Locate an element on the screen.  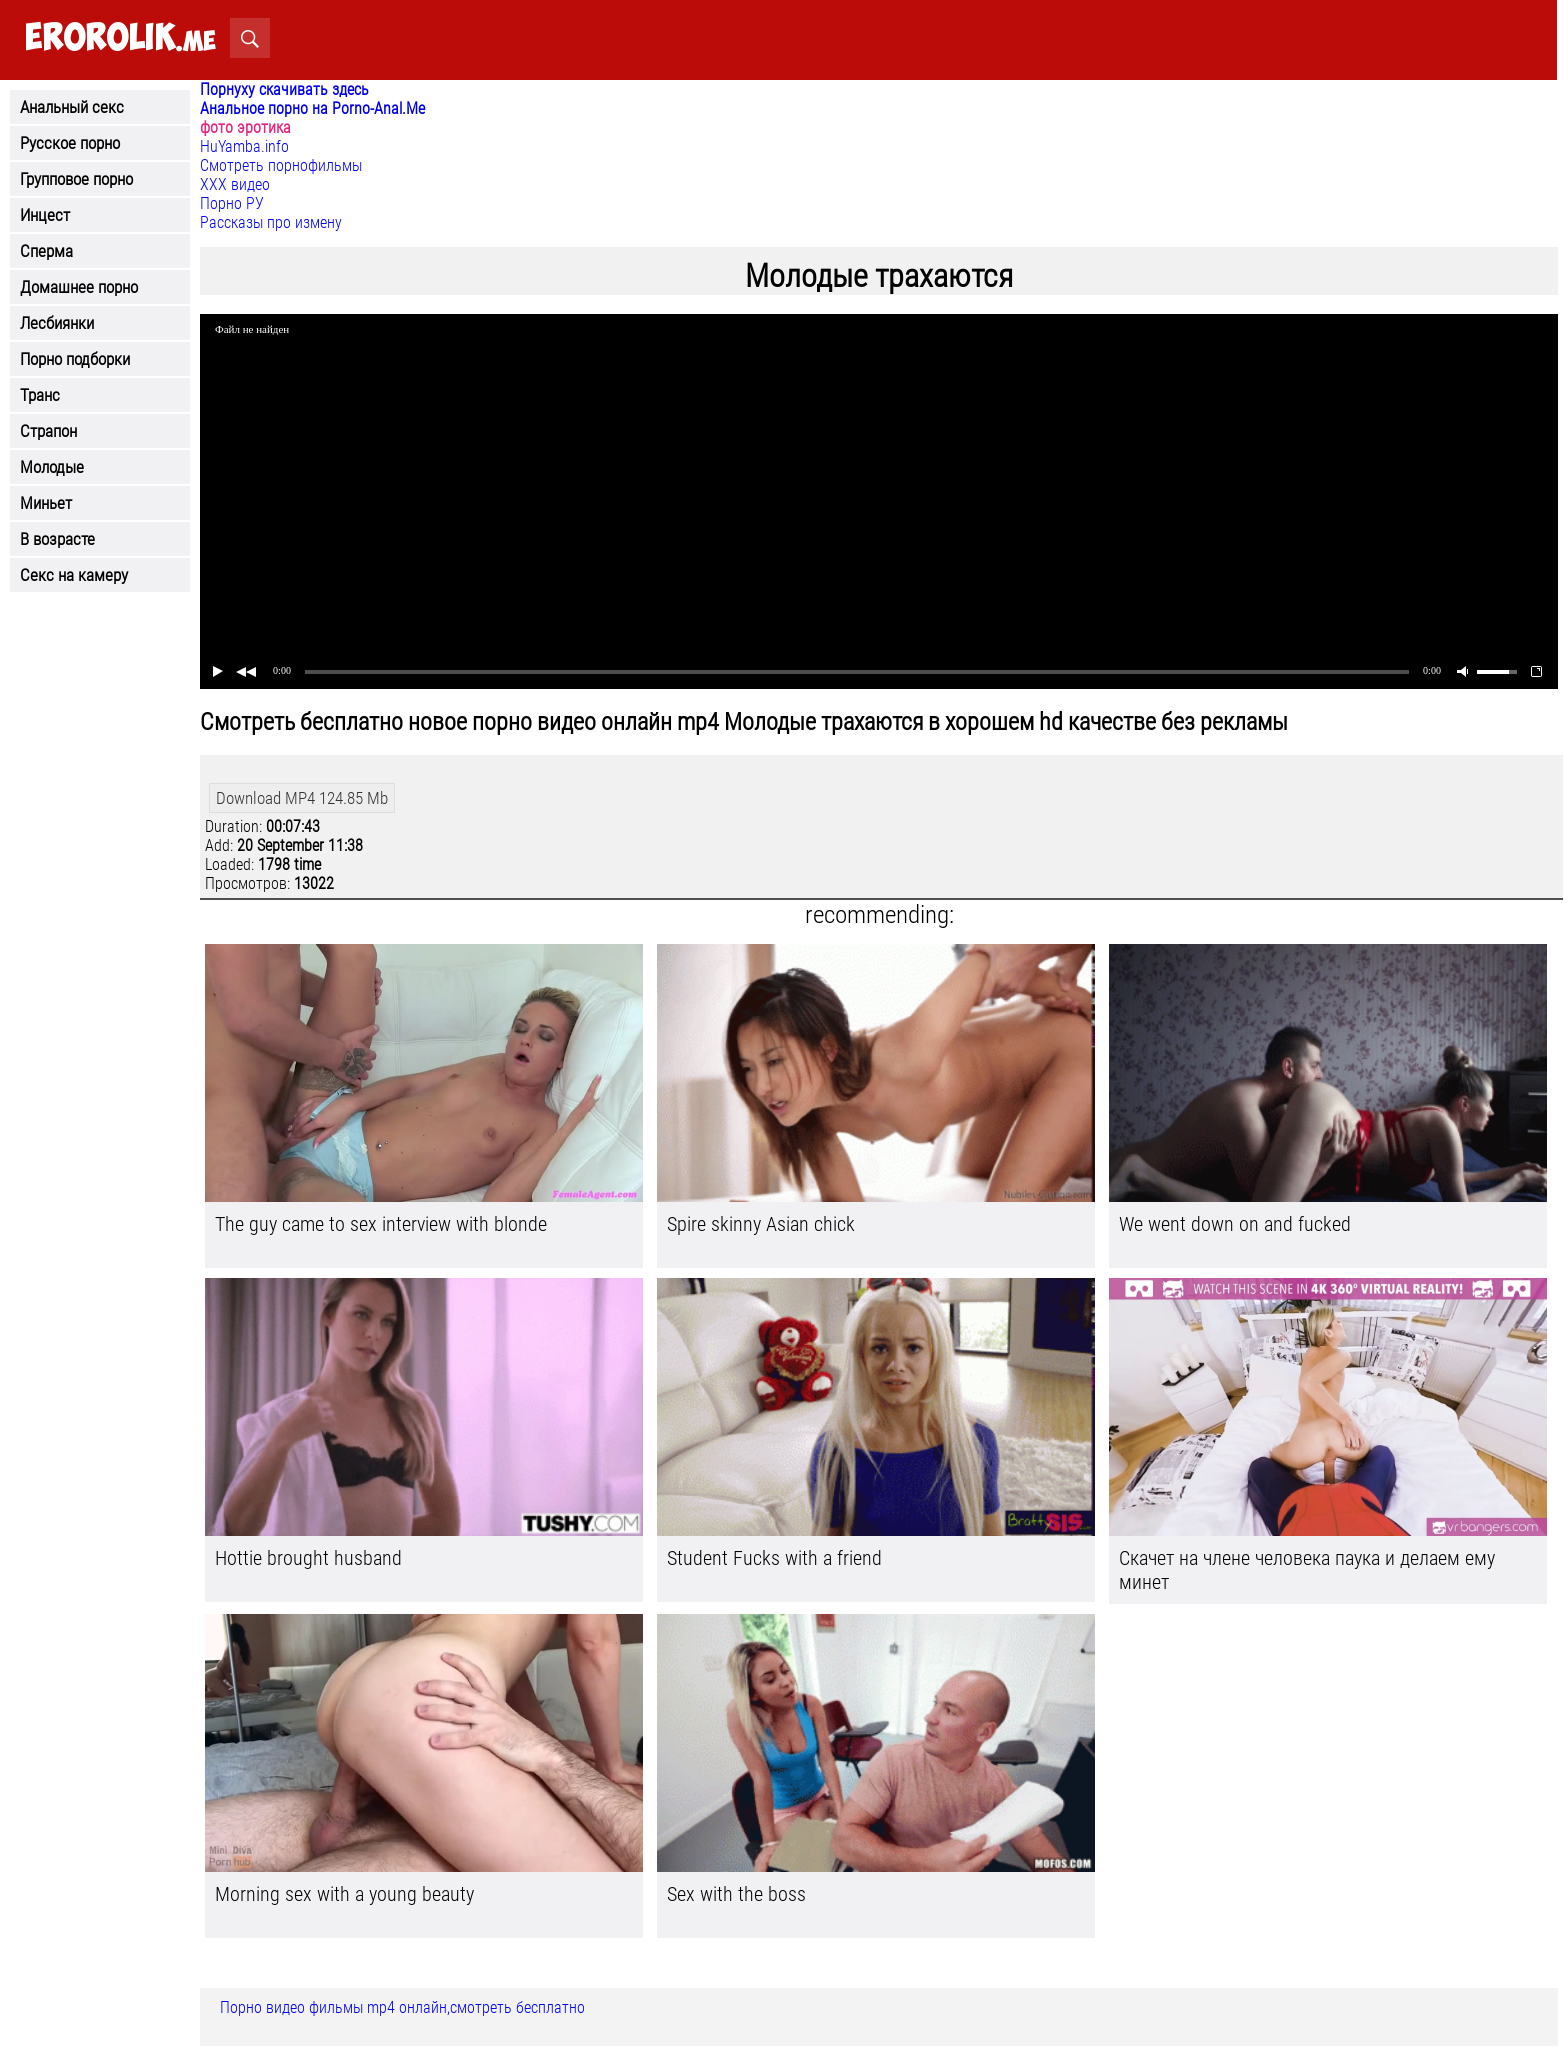
Секс на камеру is located at coordinates (74, 575).